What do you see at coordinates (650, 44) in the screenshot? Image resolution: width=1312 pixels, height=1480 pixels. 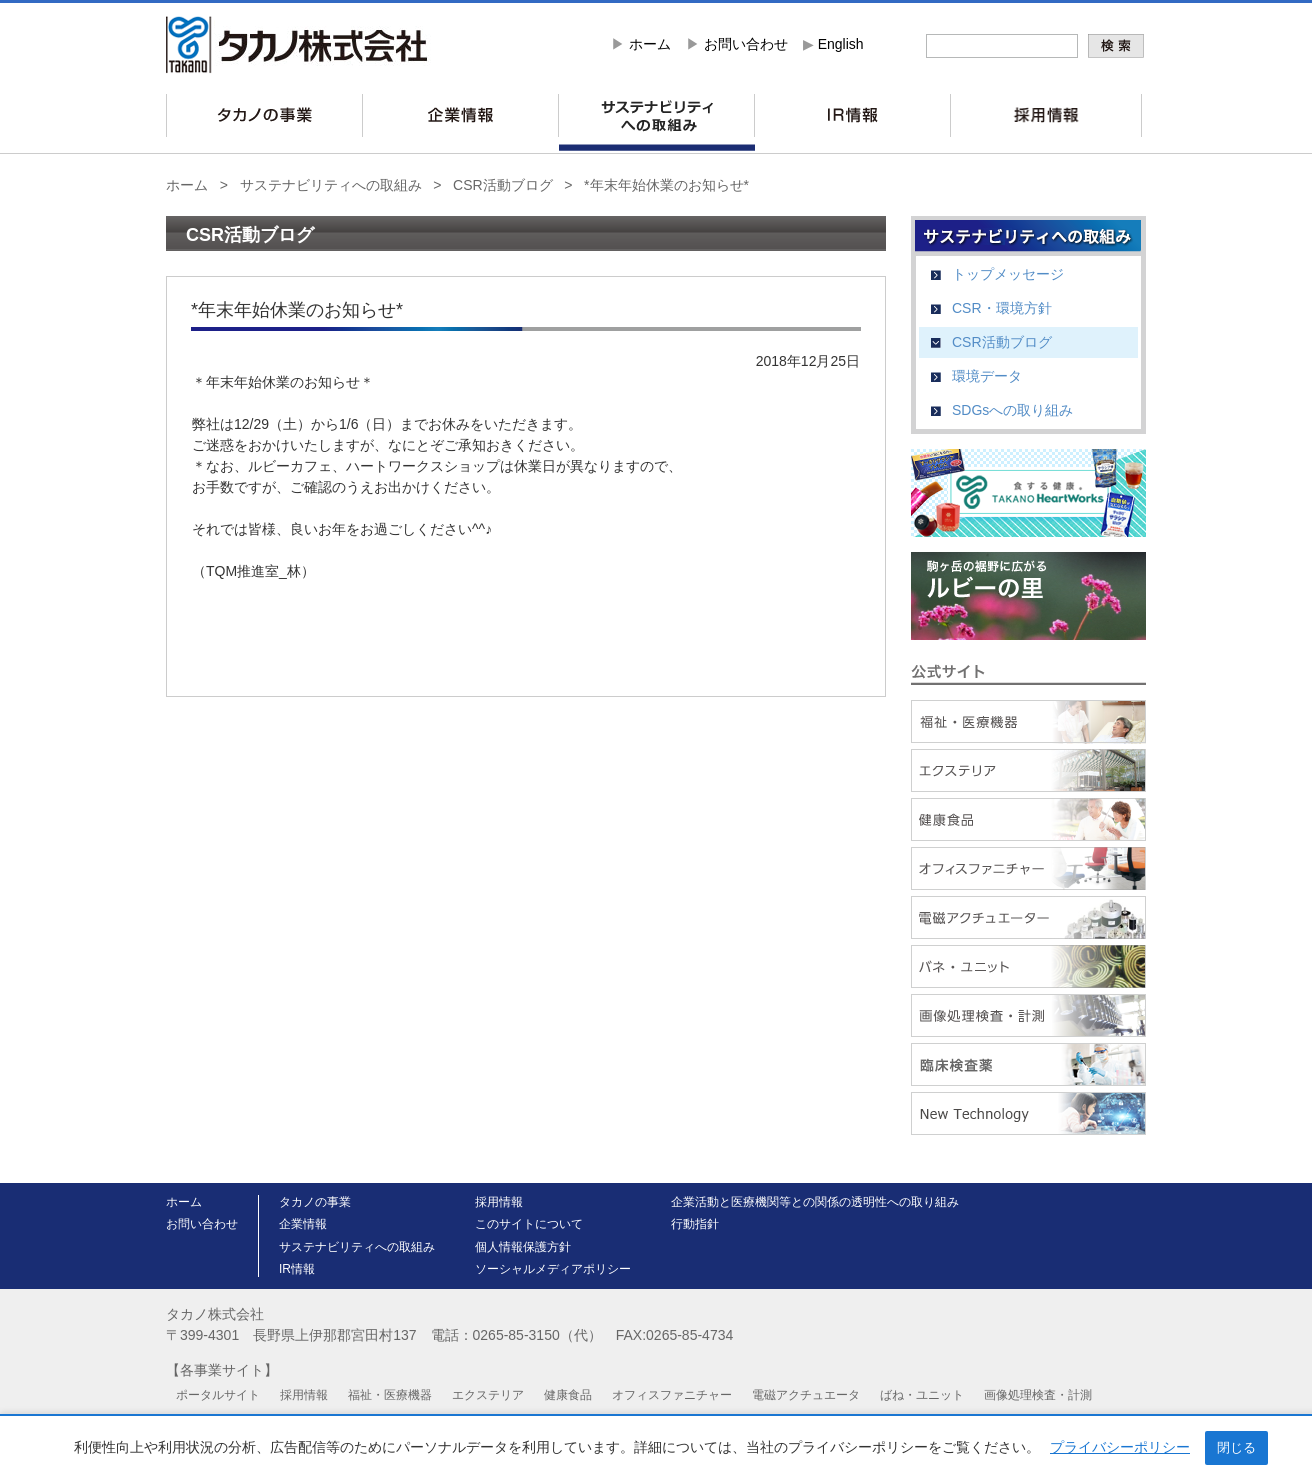 I see `ホーム` at bounding box center [650, 44].